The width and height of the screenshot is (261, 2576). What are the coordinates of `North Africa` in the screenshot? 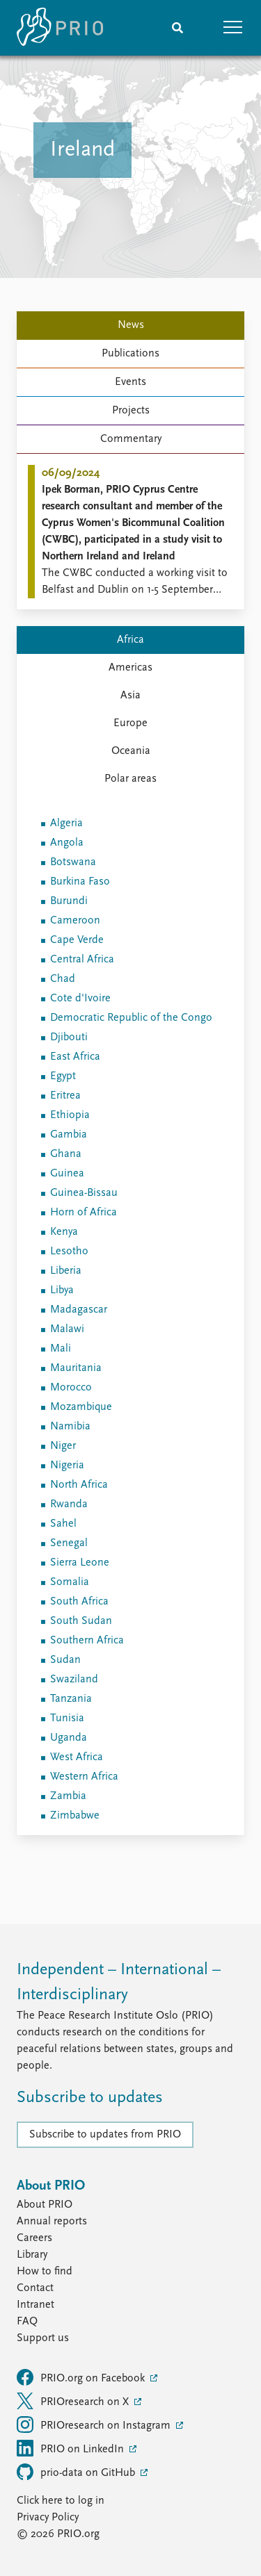 It's located at (79, 1485).